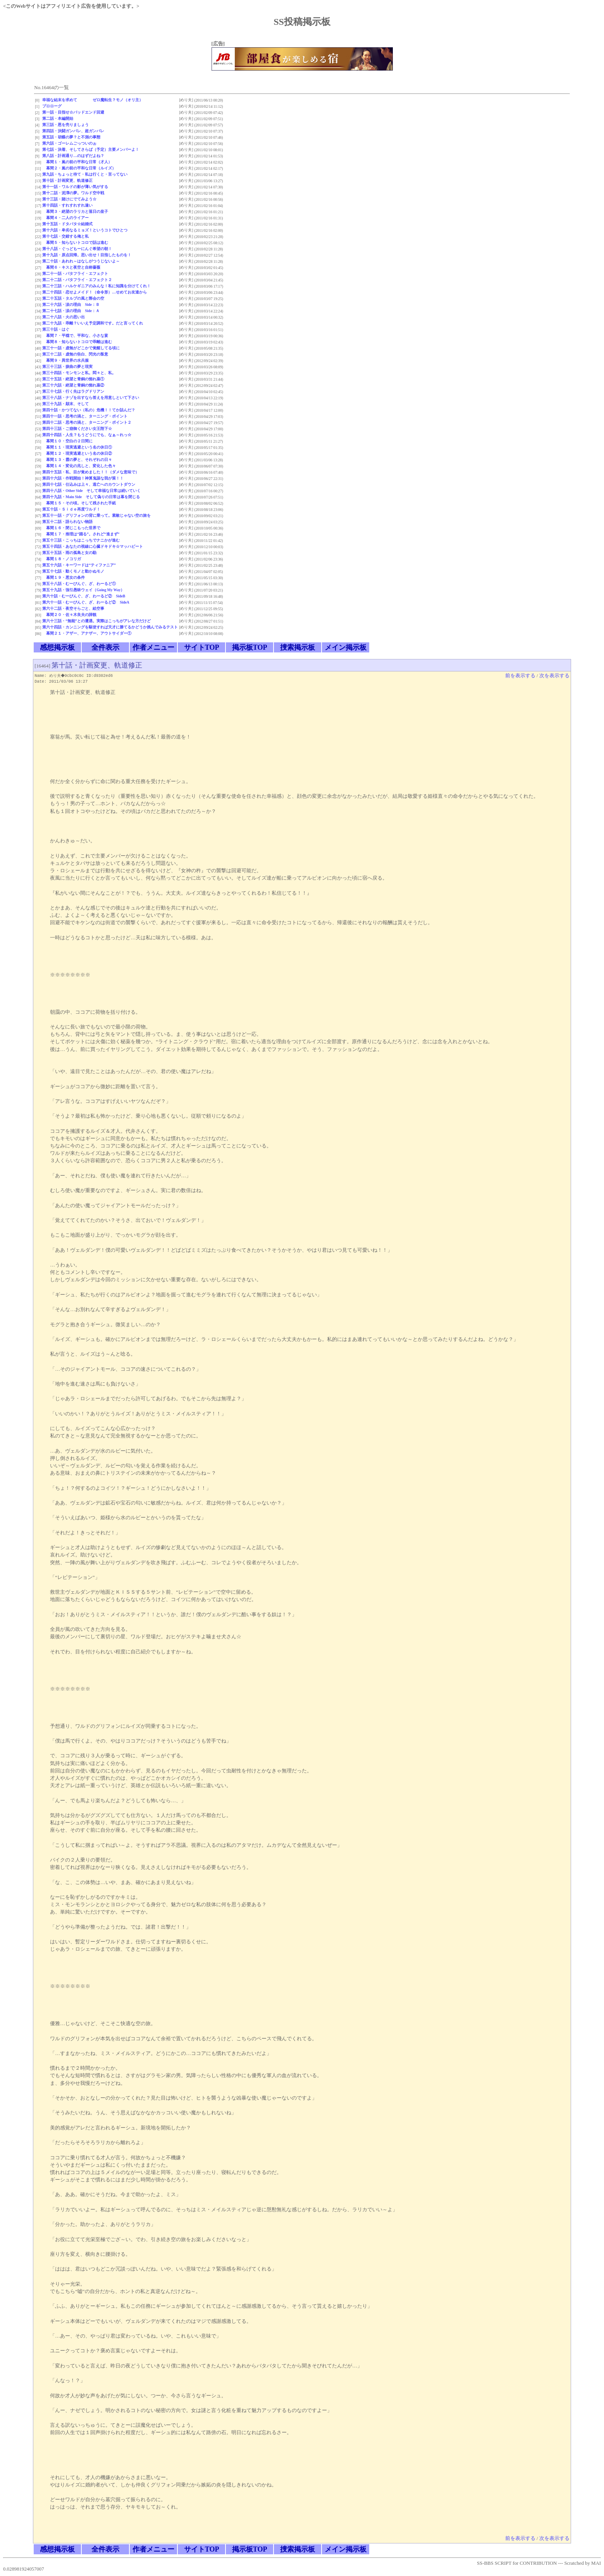 This screenshot has width=604, height=2576. I want to click on 幕間４・二人のライアー, so click(65, 218).